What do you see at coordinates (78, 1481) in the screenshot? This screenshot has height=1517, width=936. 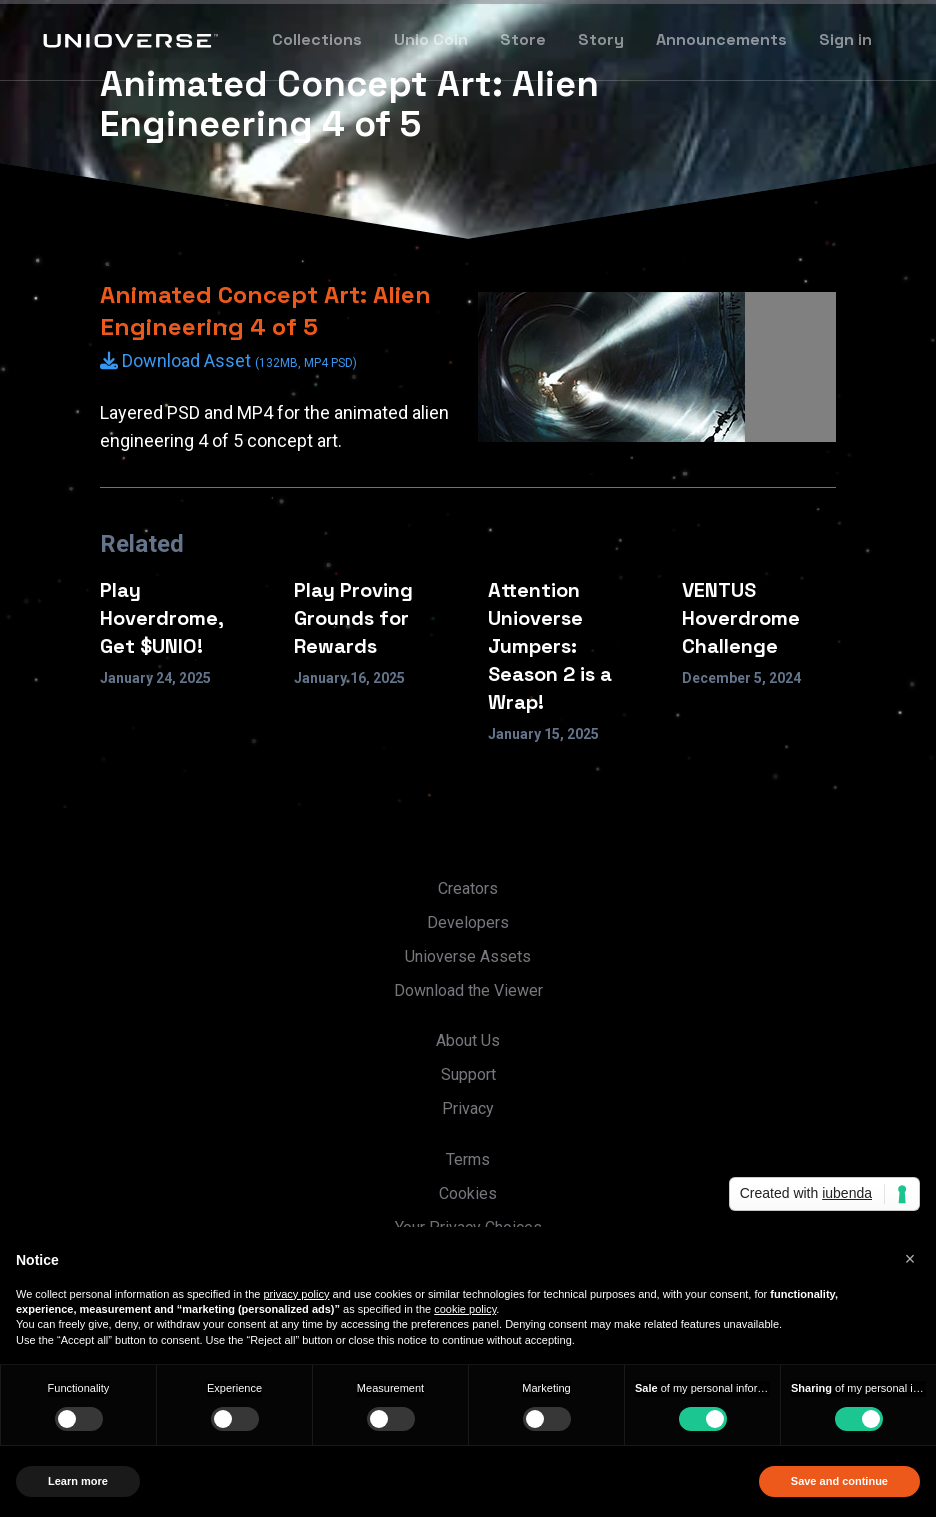 I see `Learn more [button]` at bounding box center [78, 1481].